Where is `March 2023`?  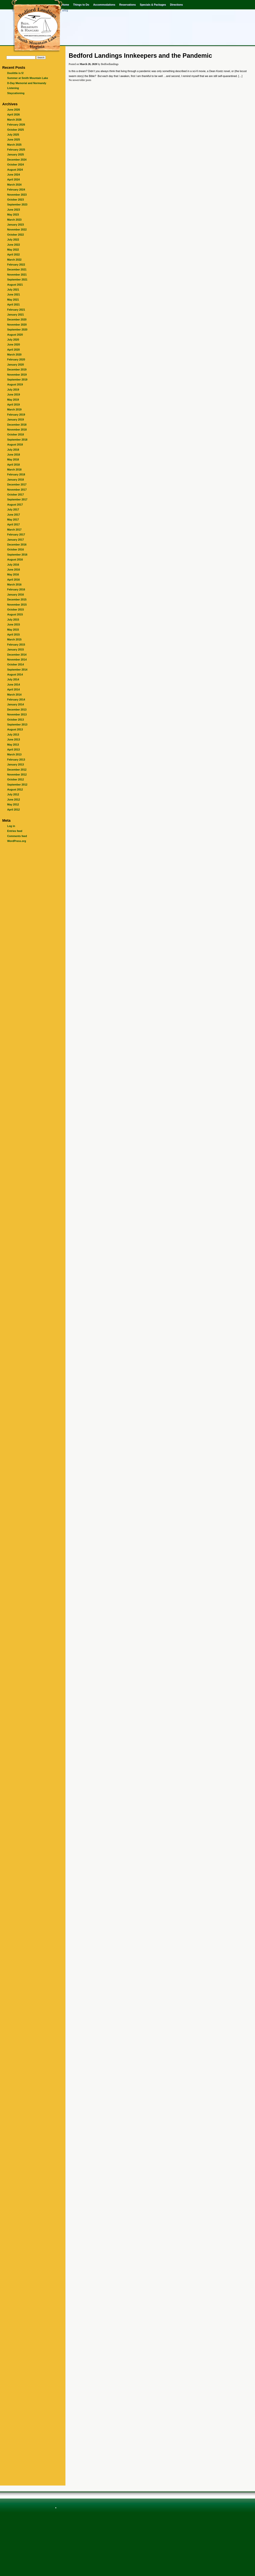 March 2023 is located at coordinates (14, 219).